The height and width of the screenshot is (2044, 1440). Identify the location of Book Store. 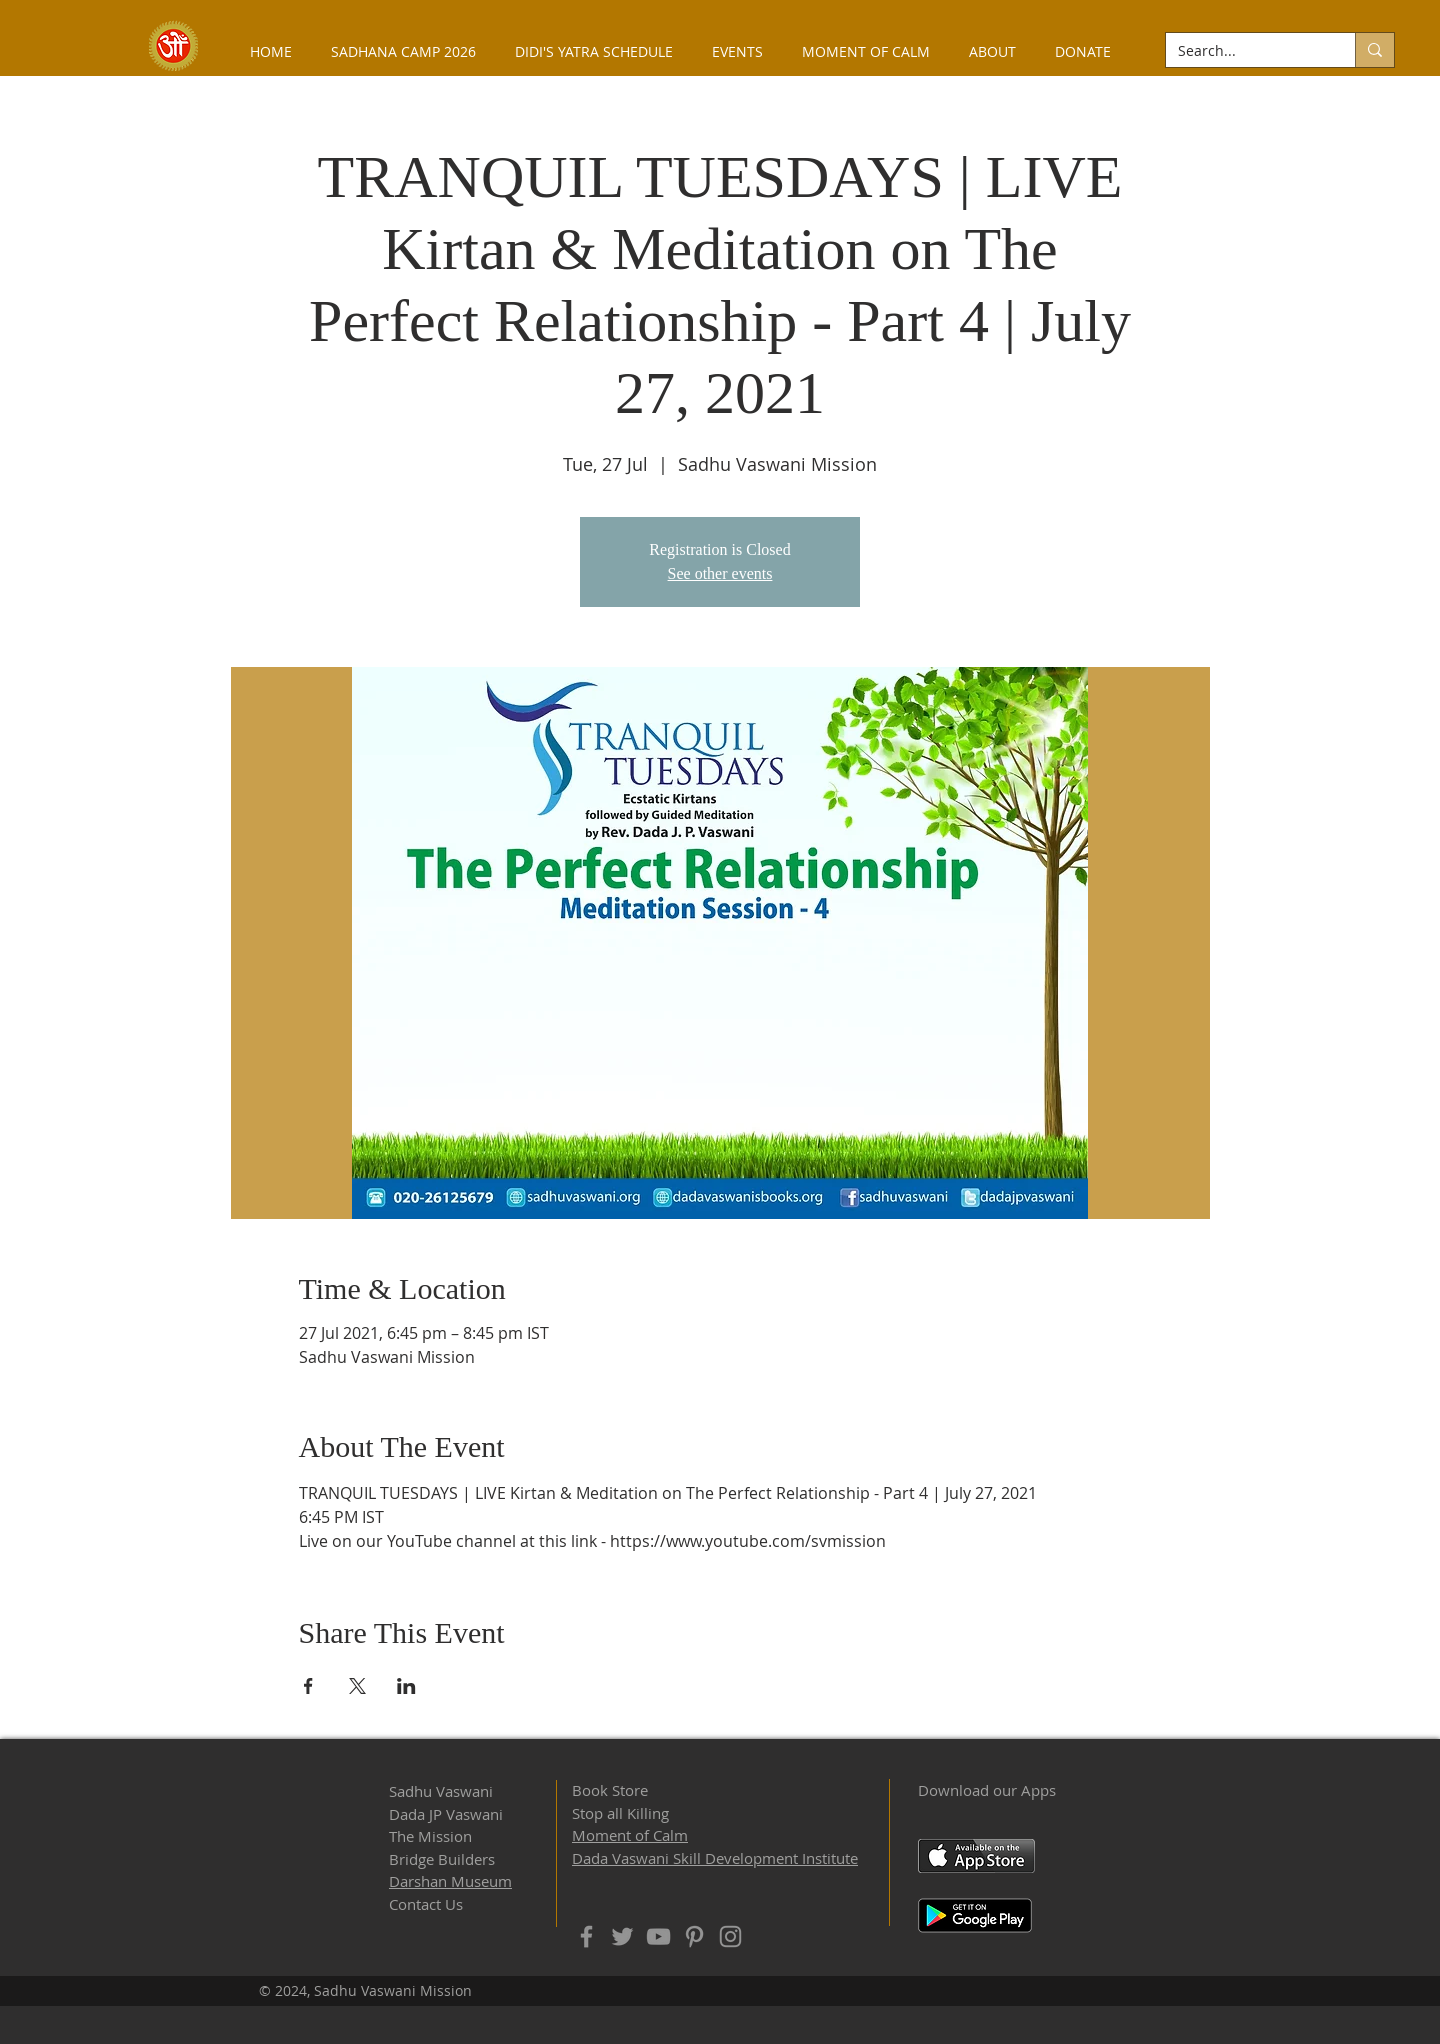
(610, 1790).